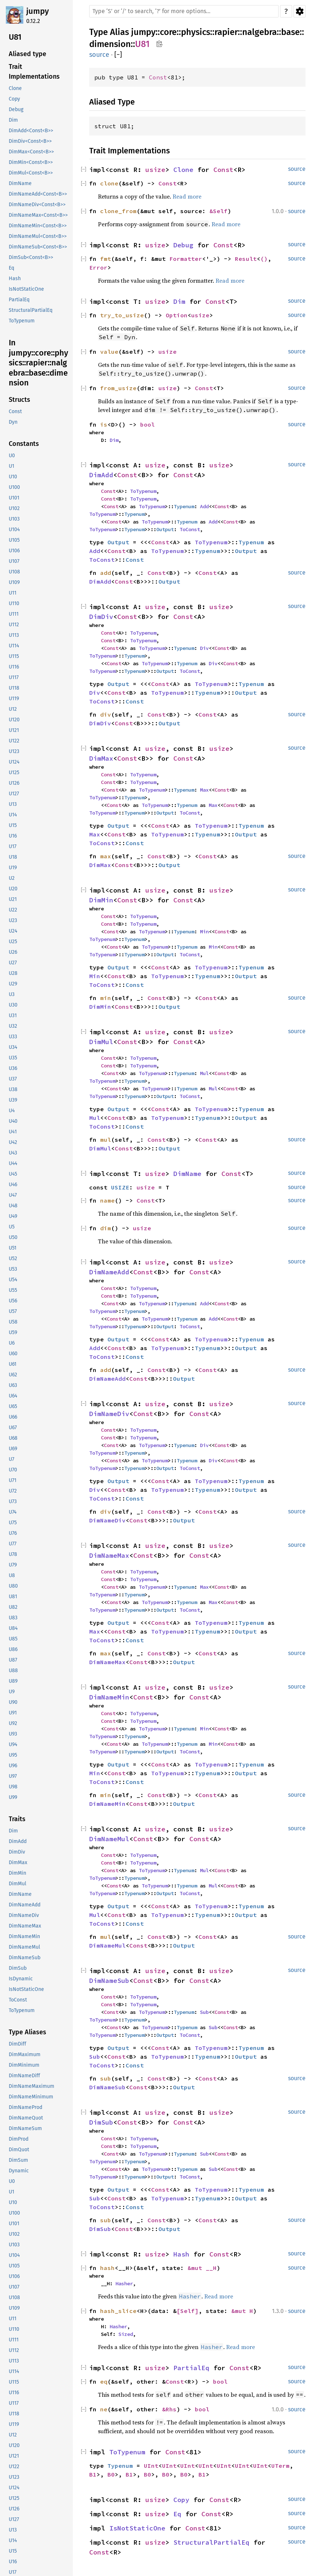  I want to click on min, so click(105, 997).